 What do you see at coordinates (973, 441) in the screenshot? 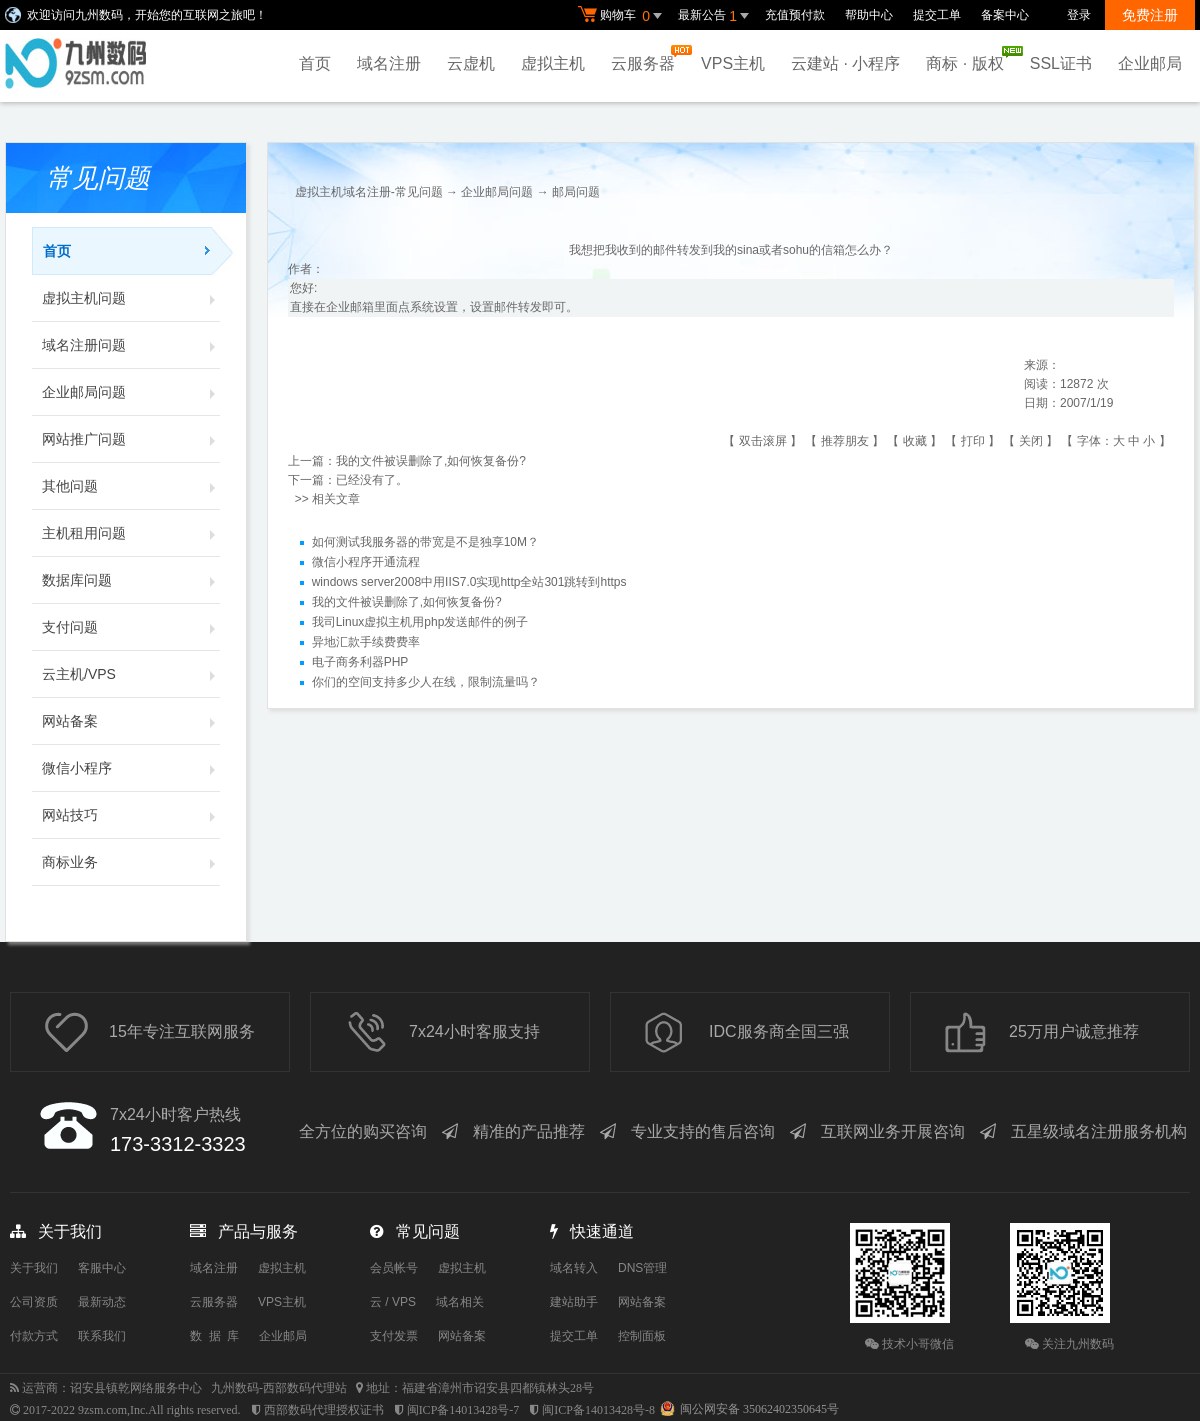
I see `打印` at bounding box center [973, 441].